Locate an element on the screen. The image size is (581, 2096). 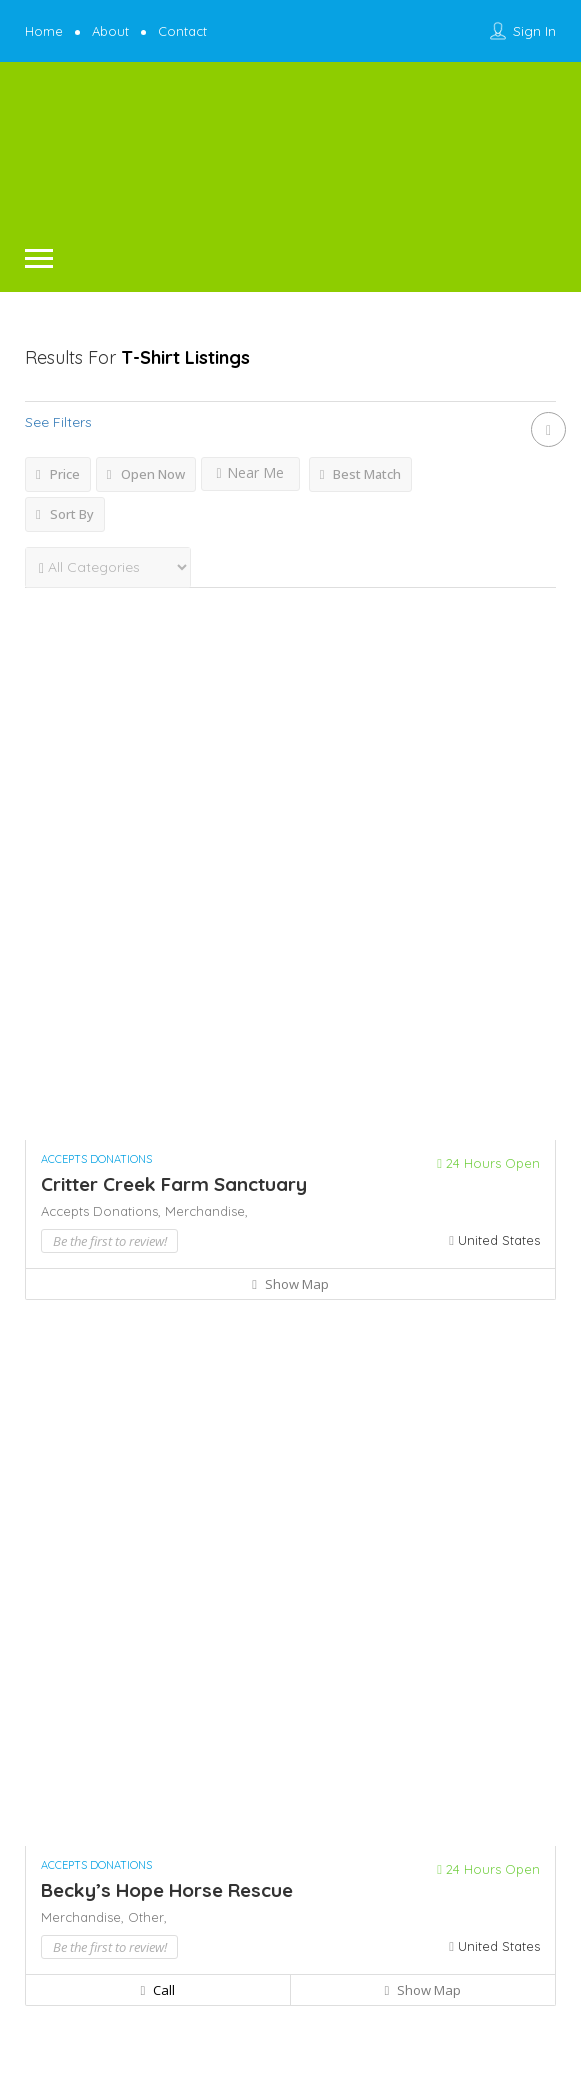
Merchandise, is located at coordinates (206, 1211).